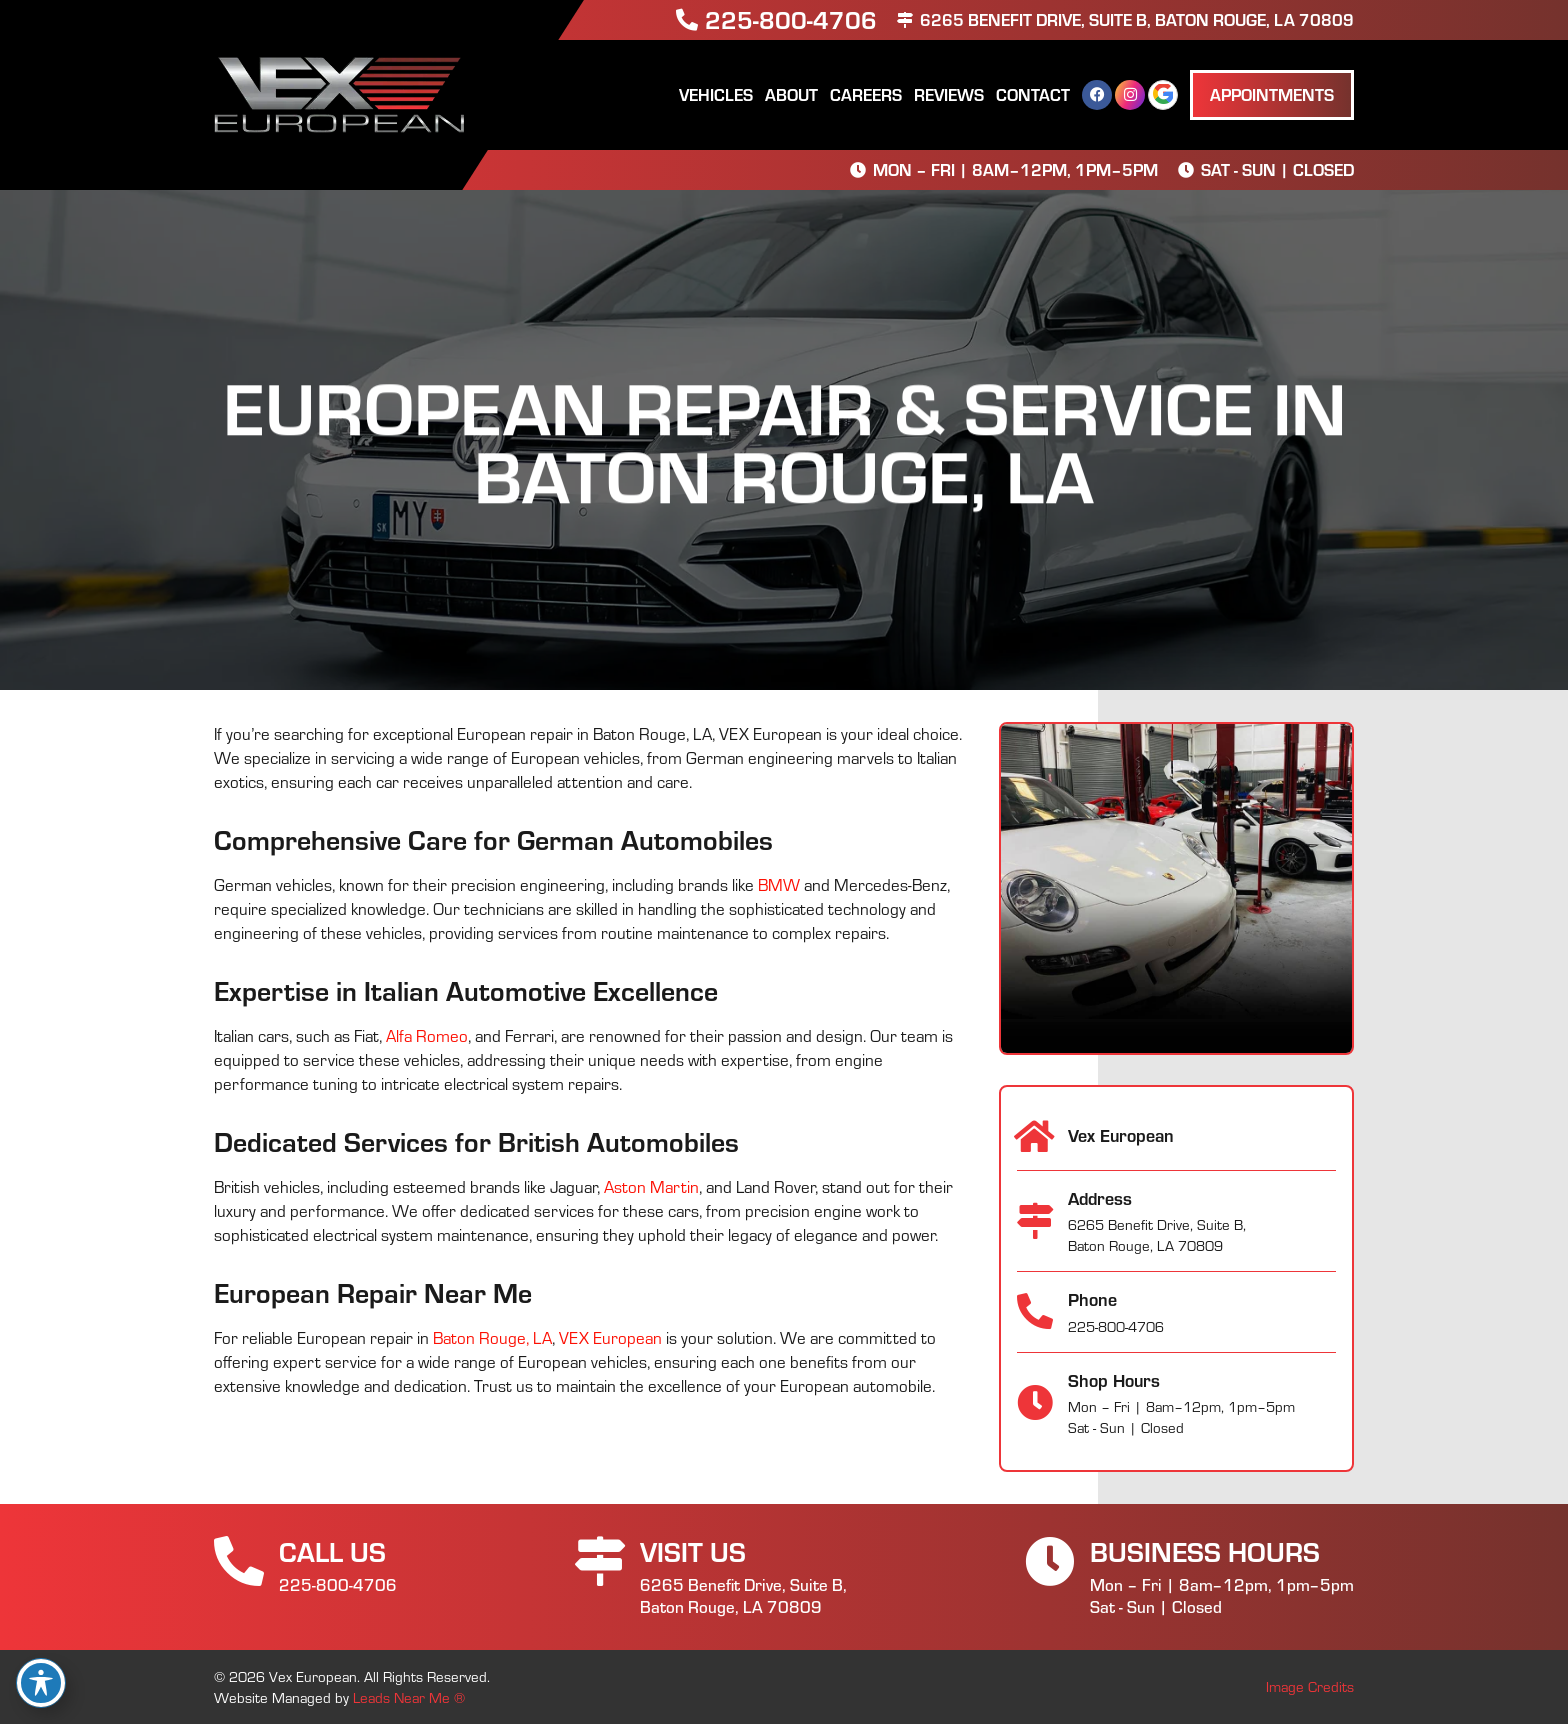 This screenshot has height=1724, width=1568. Describe the element at coordinates (1121, 1135) in the screenshot. I see `Vex European` at that location.